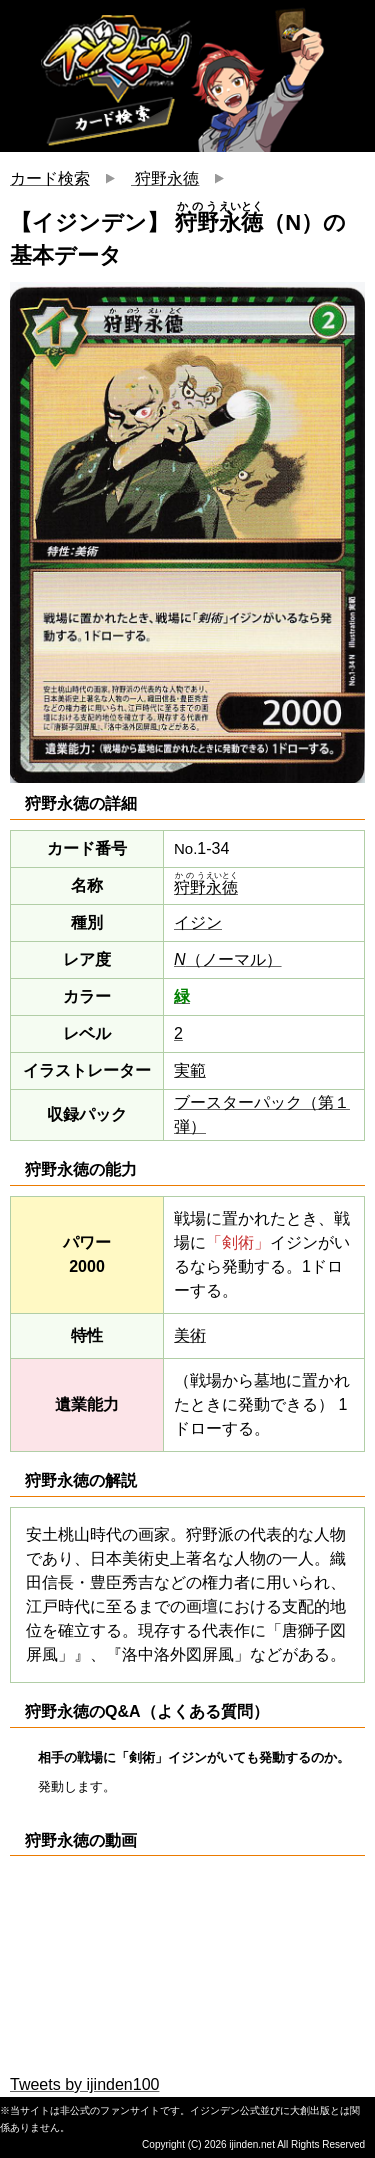 This screenshot has height=2158, width=375. What do you see at coordinates (190, 1070) in the screenshot?
I see `実範` at bounding box center [190, 1070].